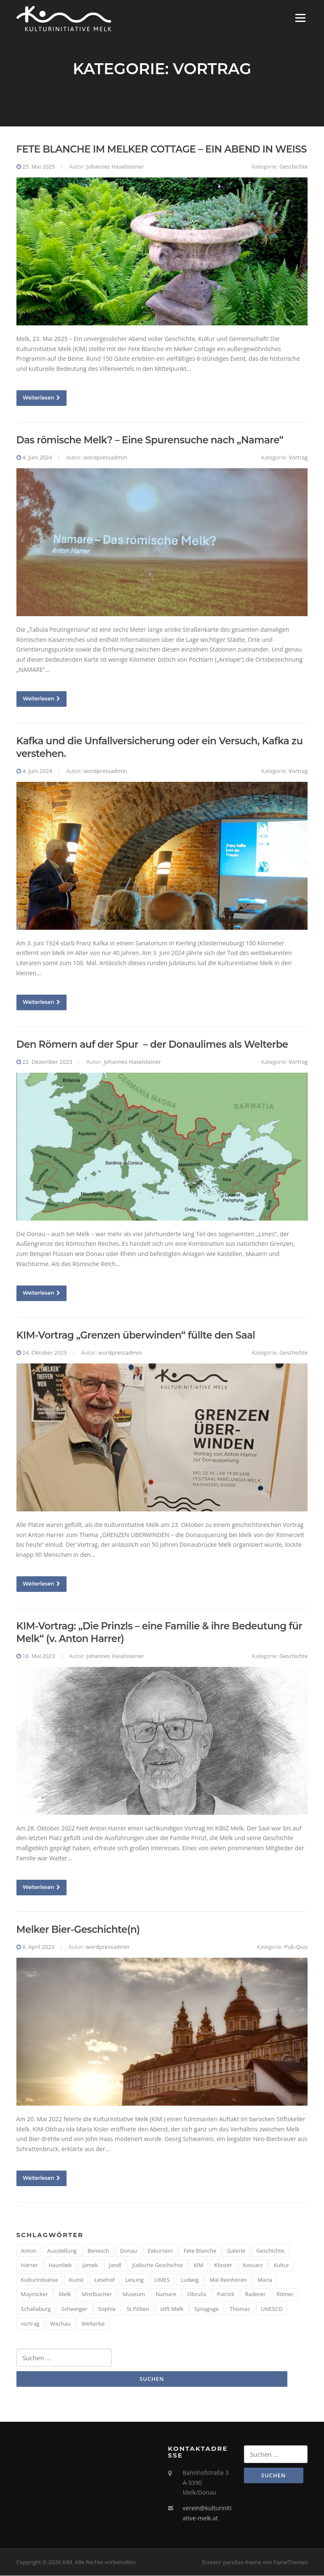 The height and width of the screenshot is (2576, 324). I want to click on Raderer [Raderer (2 Einträge)], so click(255, 2295).